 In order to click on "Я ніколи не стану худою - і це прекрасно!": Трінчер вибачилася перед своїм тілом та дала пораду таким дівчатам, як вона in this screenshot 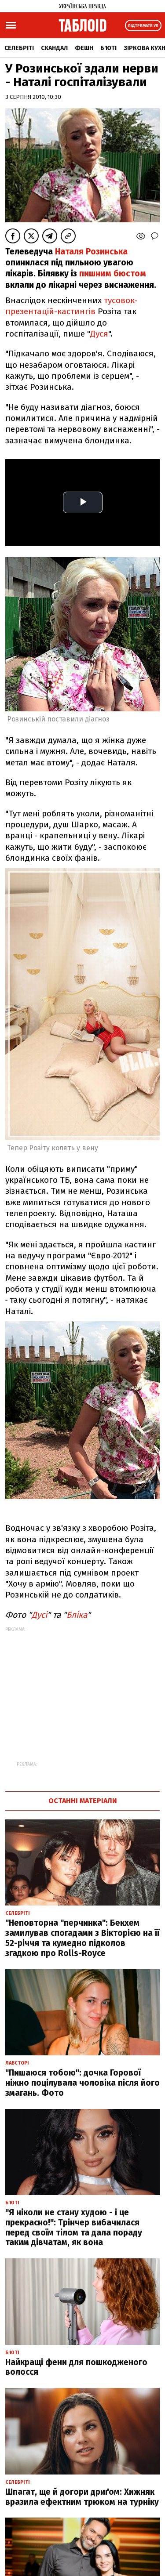, I will do `click(73, 2227)`.